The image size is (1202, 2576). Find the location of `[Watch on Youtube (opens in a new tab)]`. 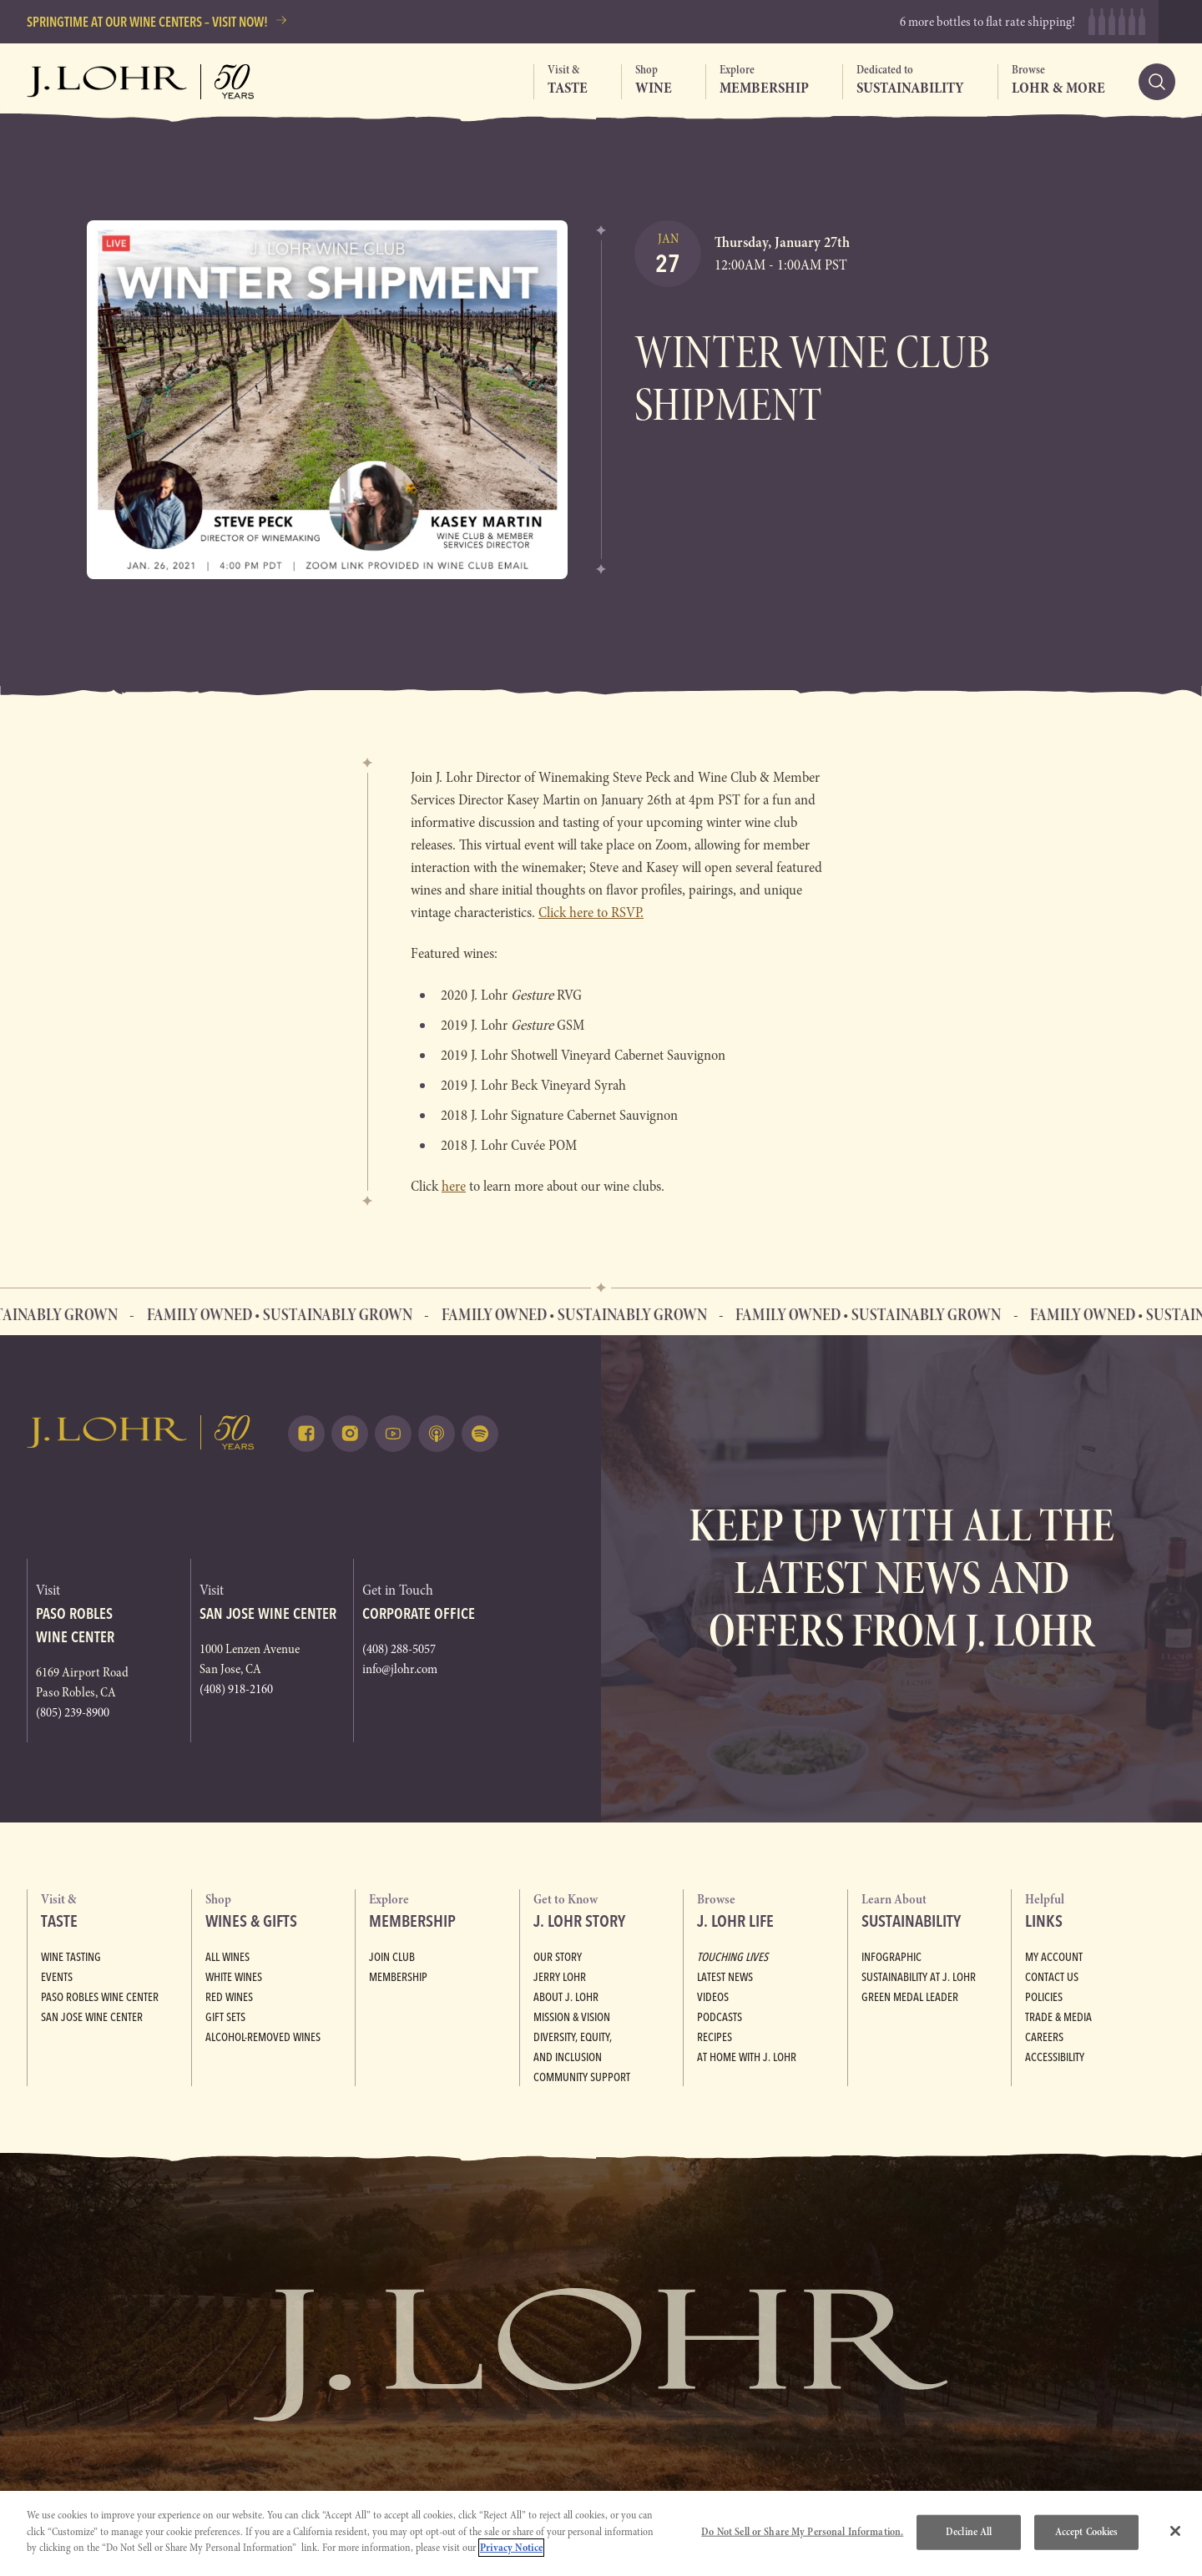

[Watch on Youtube (opens in a new tab)] is located at coordinates (393, 1433).